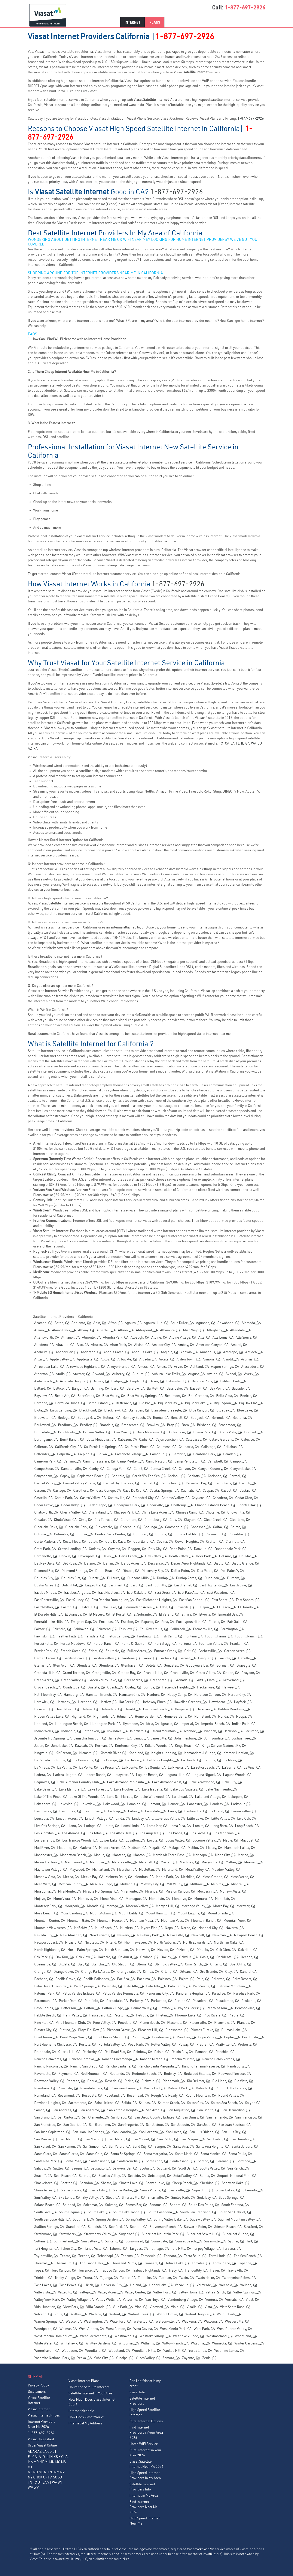  What do you see at coordinates (237, 1621) in the screenshot?
I see `Fair Oaks,` at bounding box center [237, 1621].